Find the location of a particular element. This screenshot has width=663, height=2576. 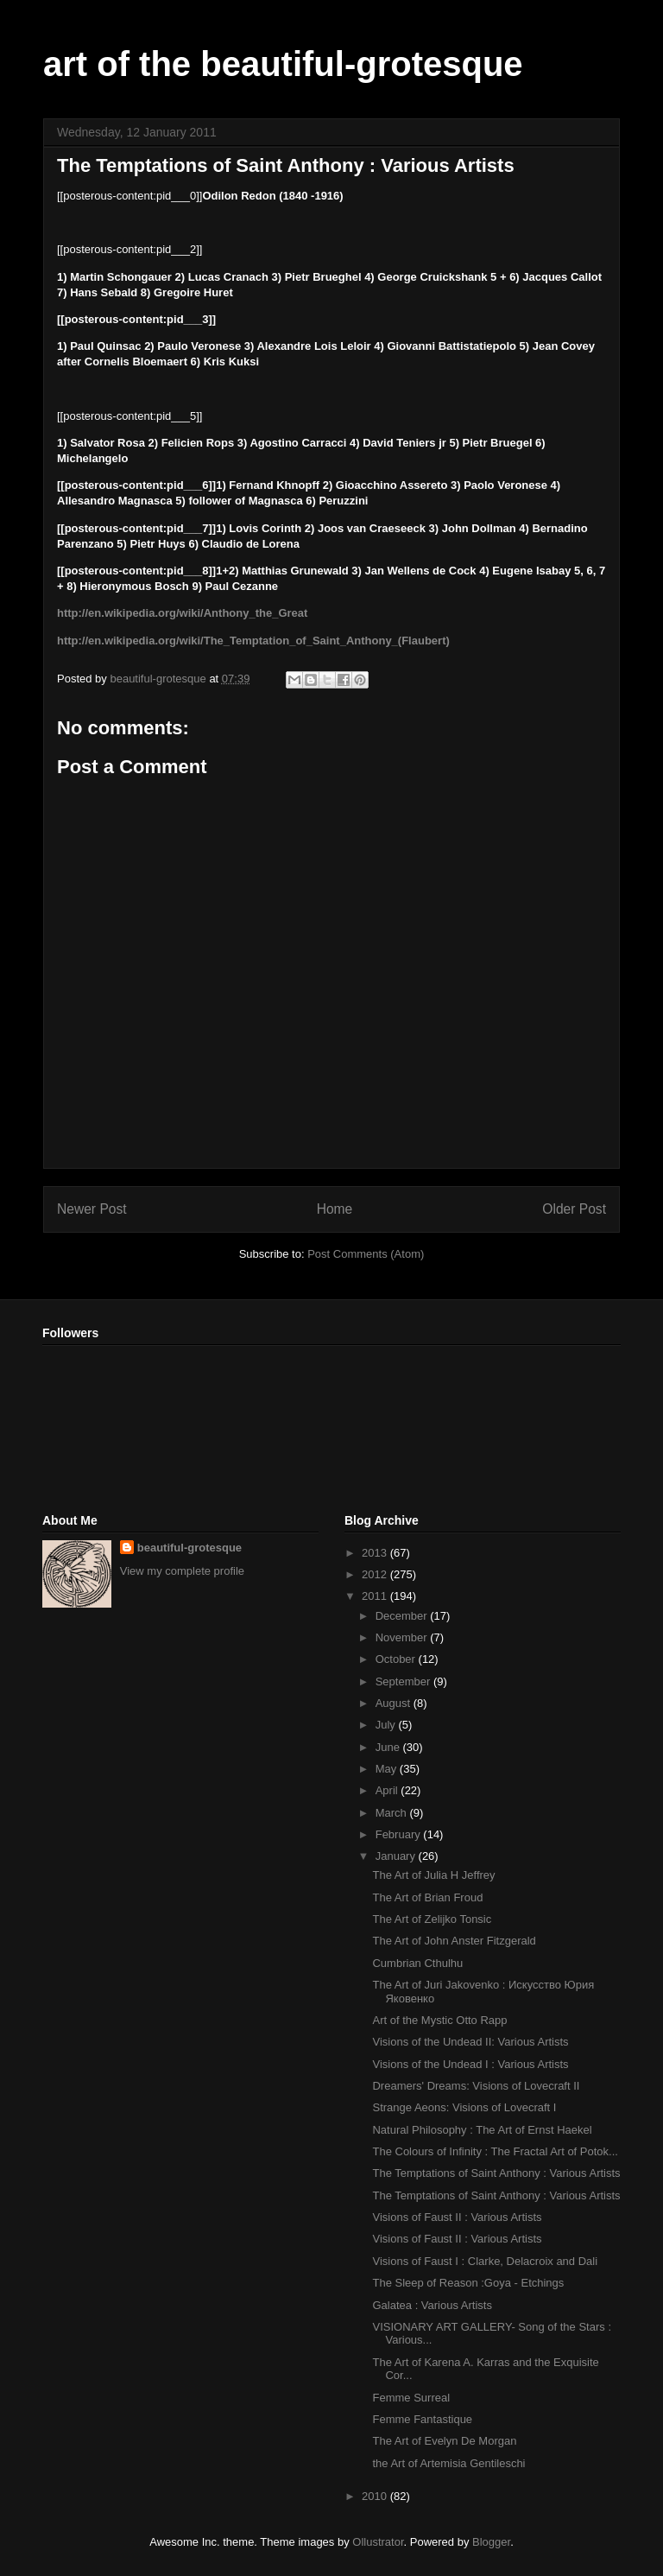

Dreamers' Dreams: Visions of Lovecraft II is located at coordinates (475, 2085).